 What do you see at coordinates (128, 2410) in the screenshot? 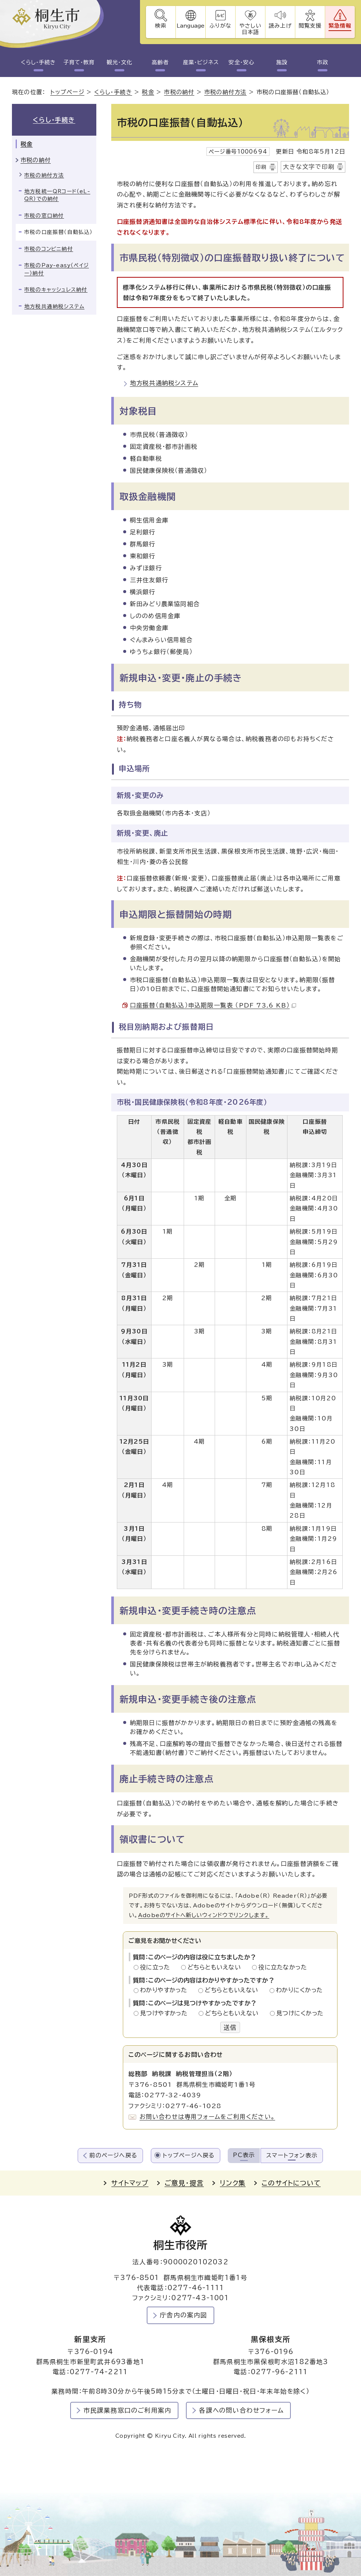
I see `市民課業務窓口のご利用案内` at bounding box center [128, 2410].